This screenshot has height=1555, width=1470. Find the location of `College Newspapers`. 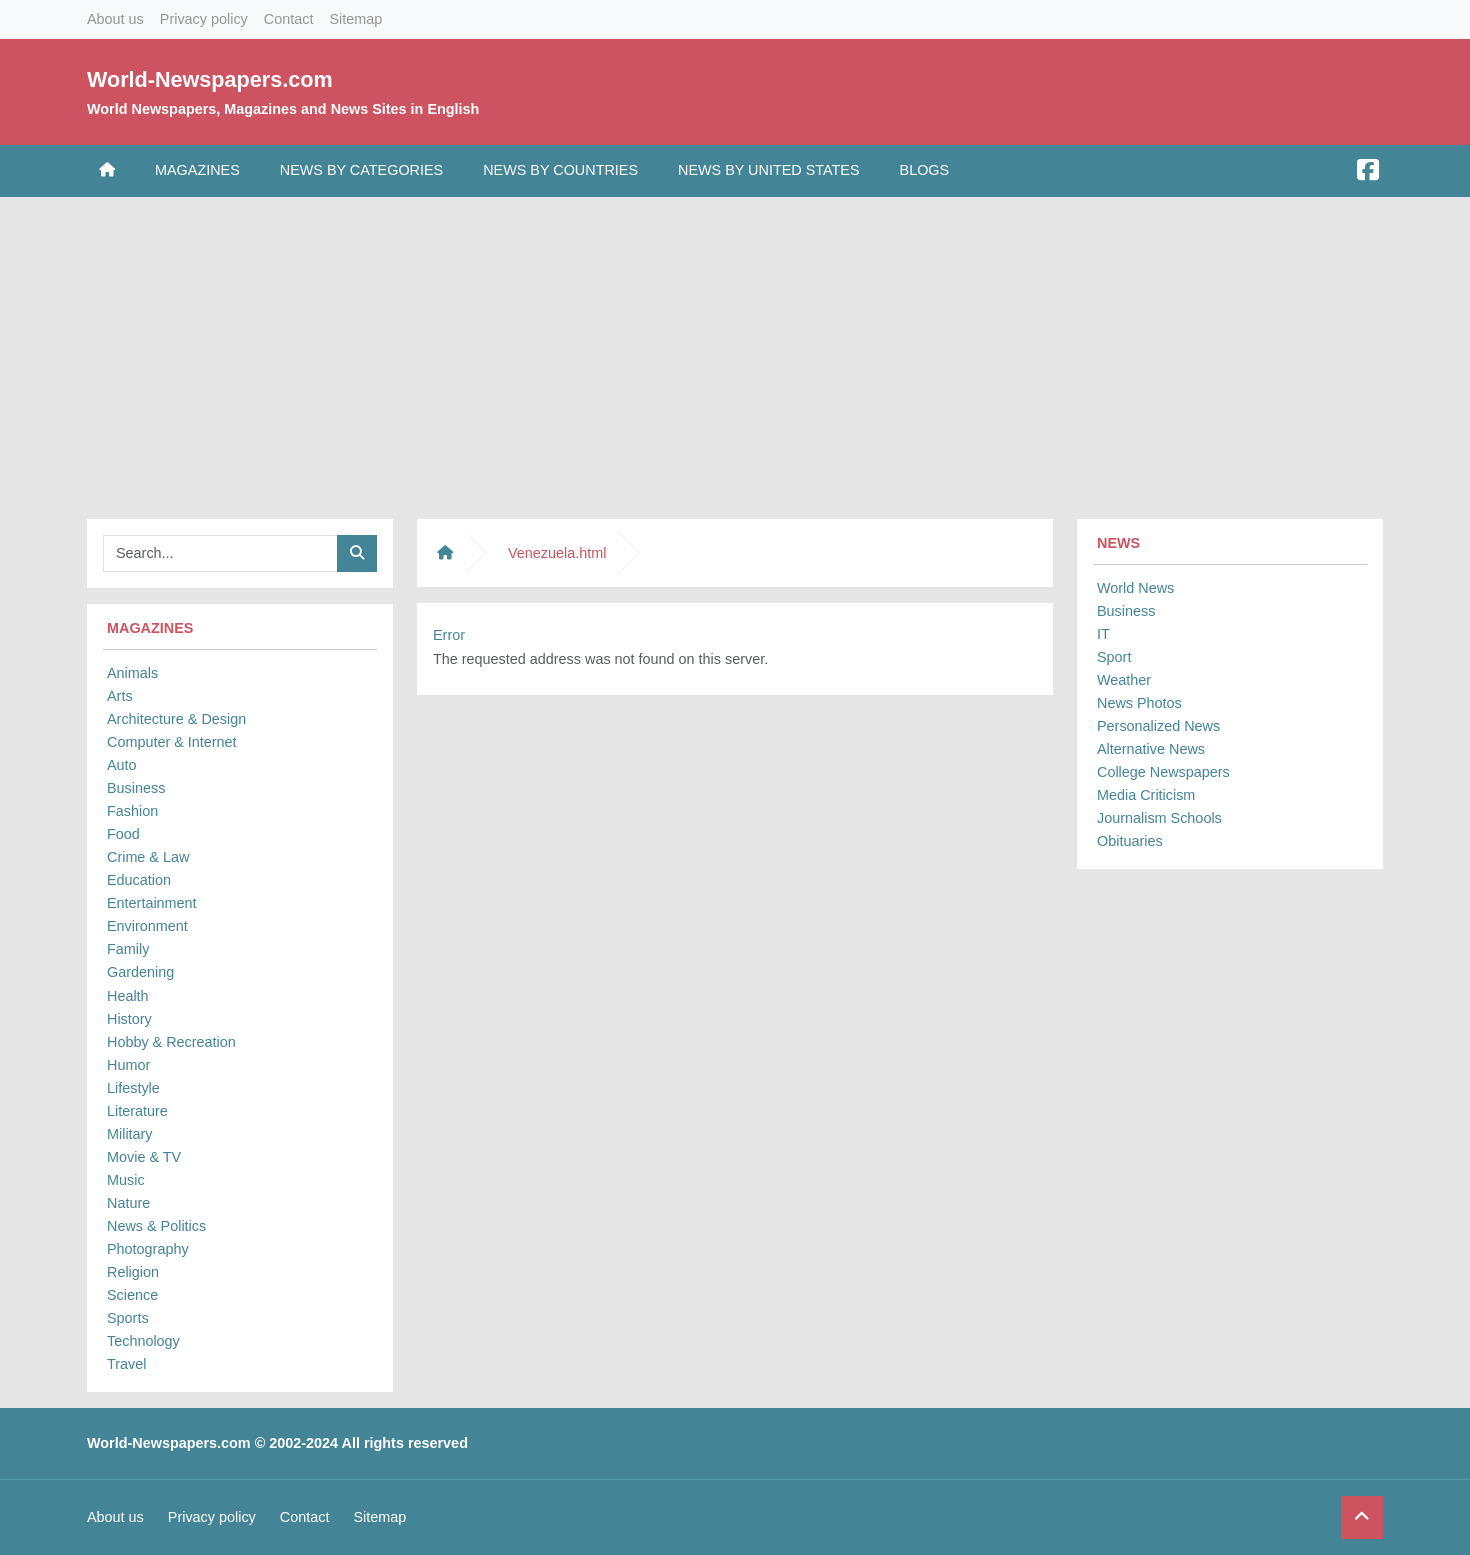

College Newspapers is located at coordinates (1163, 772).